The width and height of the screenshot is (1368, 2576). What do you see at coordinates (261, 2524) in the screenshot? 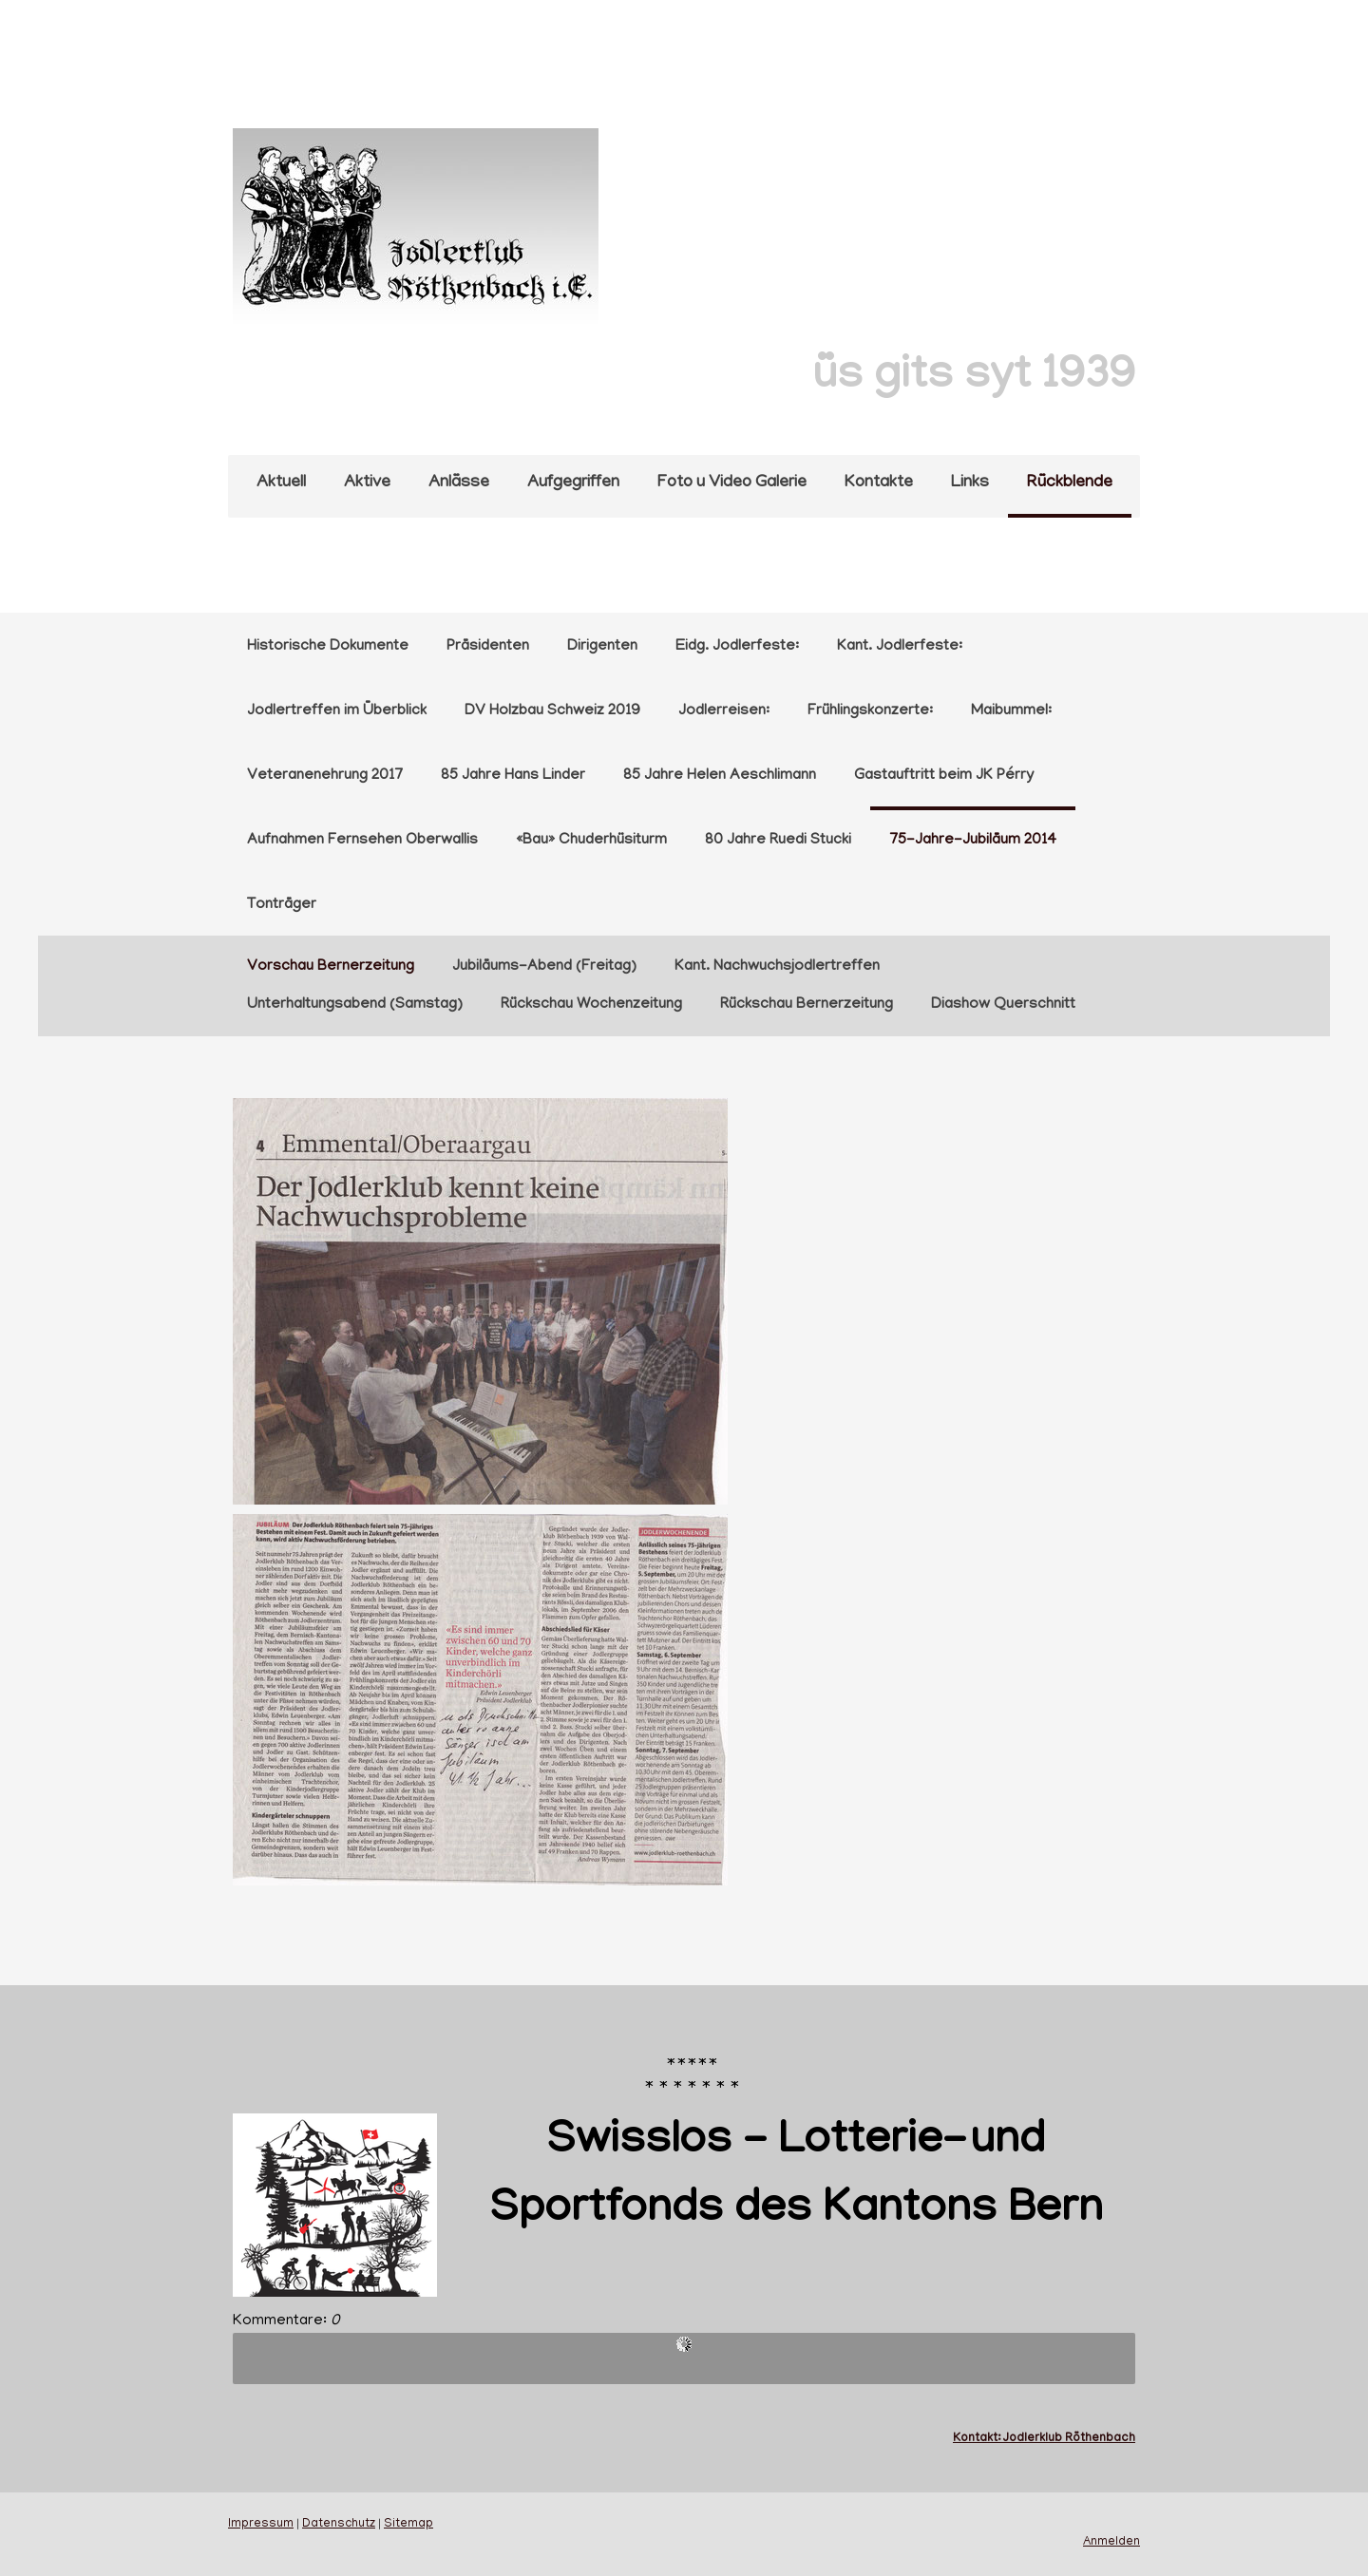
I see `Impressum` at bounding box center [261, 2524].